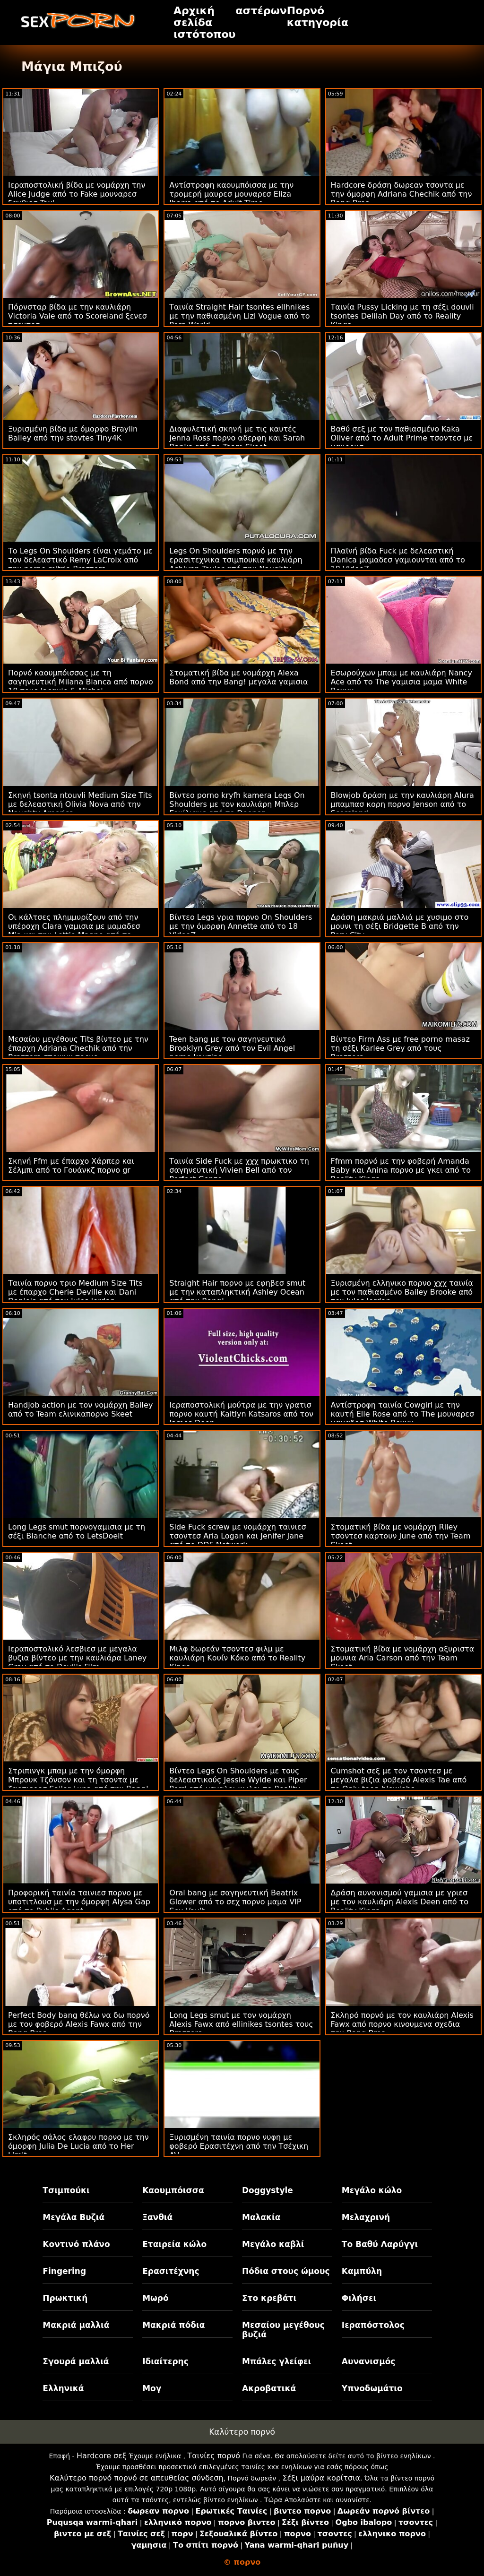  I want to click on Legs On Shoulders πορνό με την ερασιτεχνικα τσιμπουκια καυλιάρη Ashlynn Taylor από την Naughty America, so click(235, 564).